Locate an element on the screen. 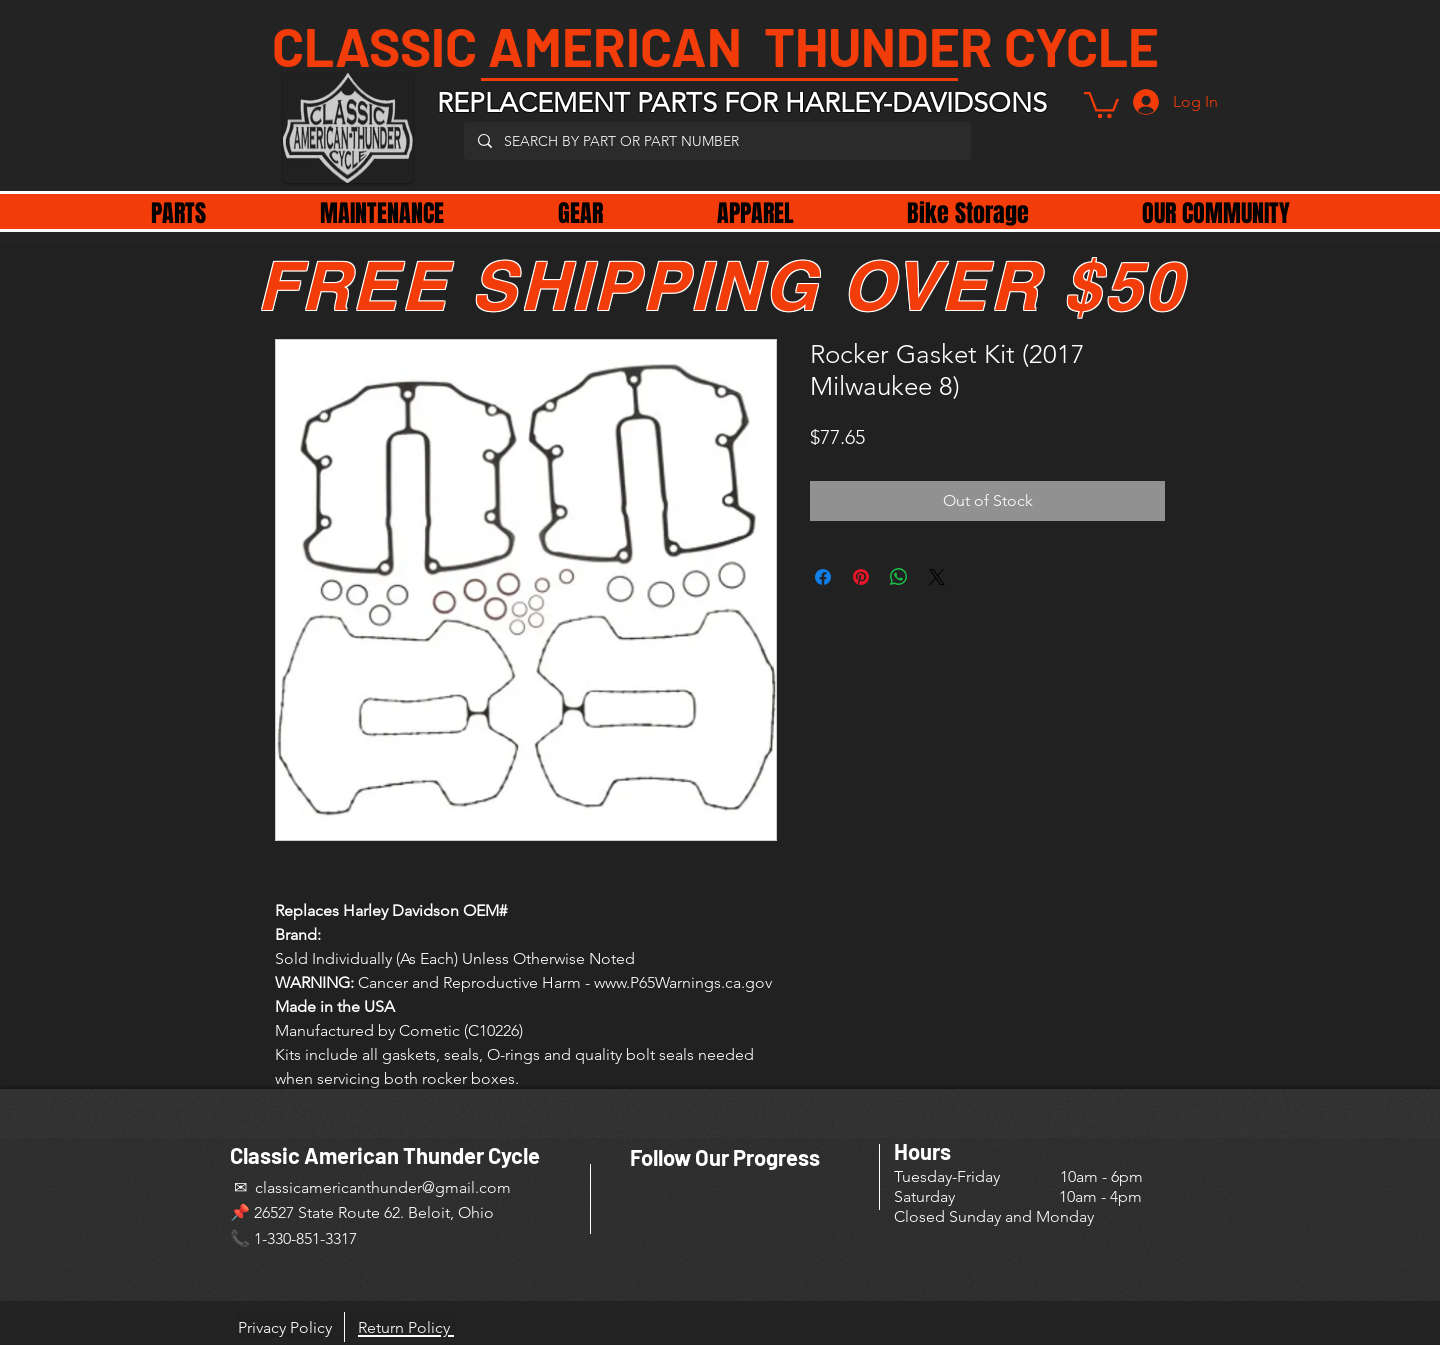  [Share on WhatsApp] is located at coordinates (899, 577).